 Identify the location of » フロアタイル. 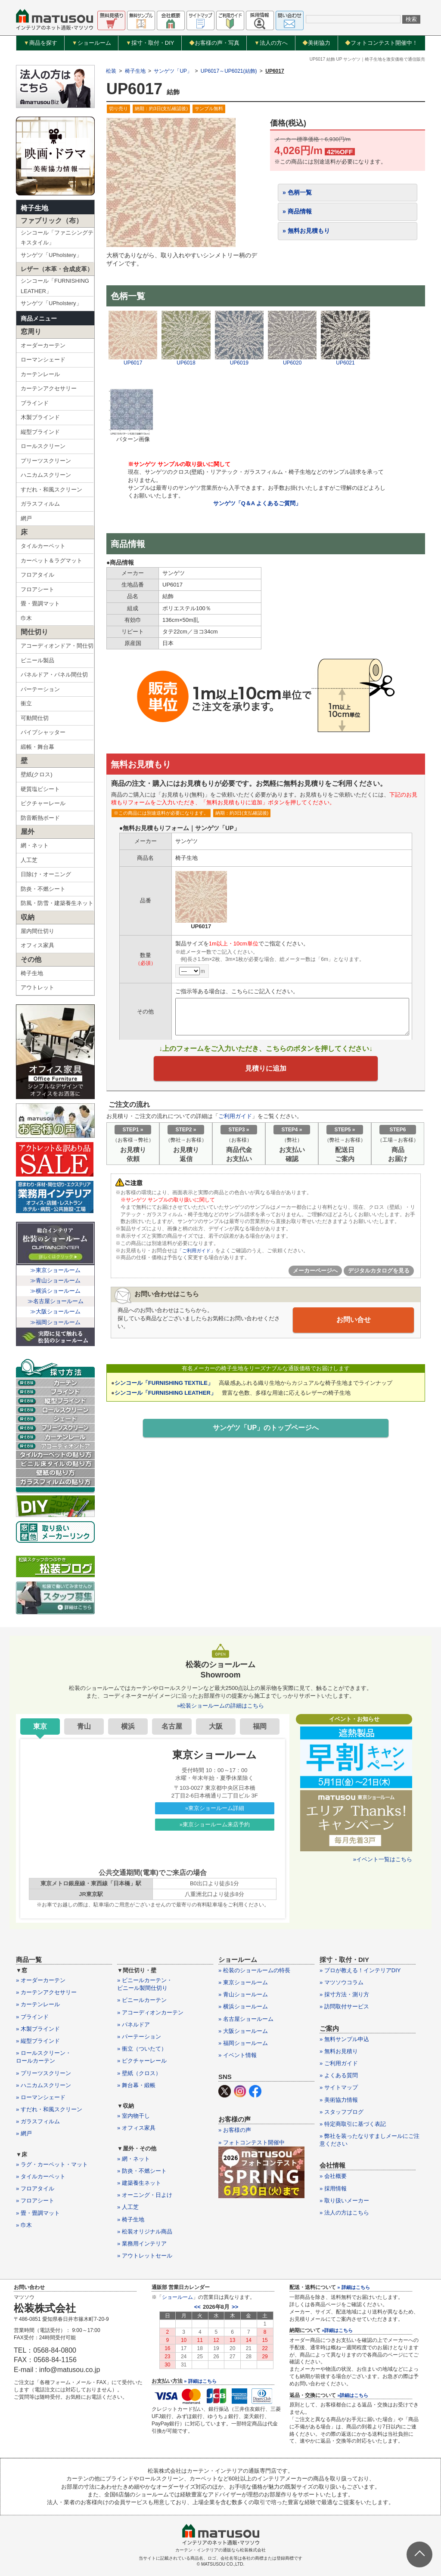
(35, 2188).